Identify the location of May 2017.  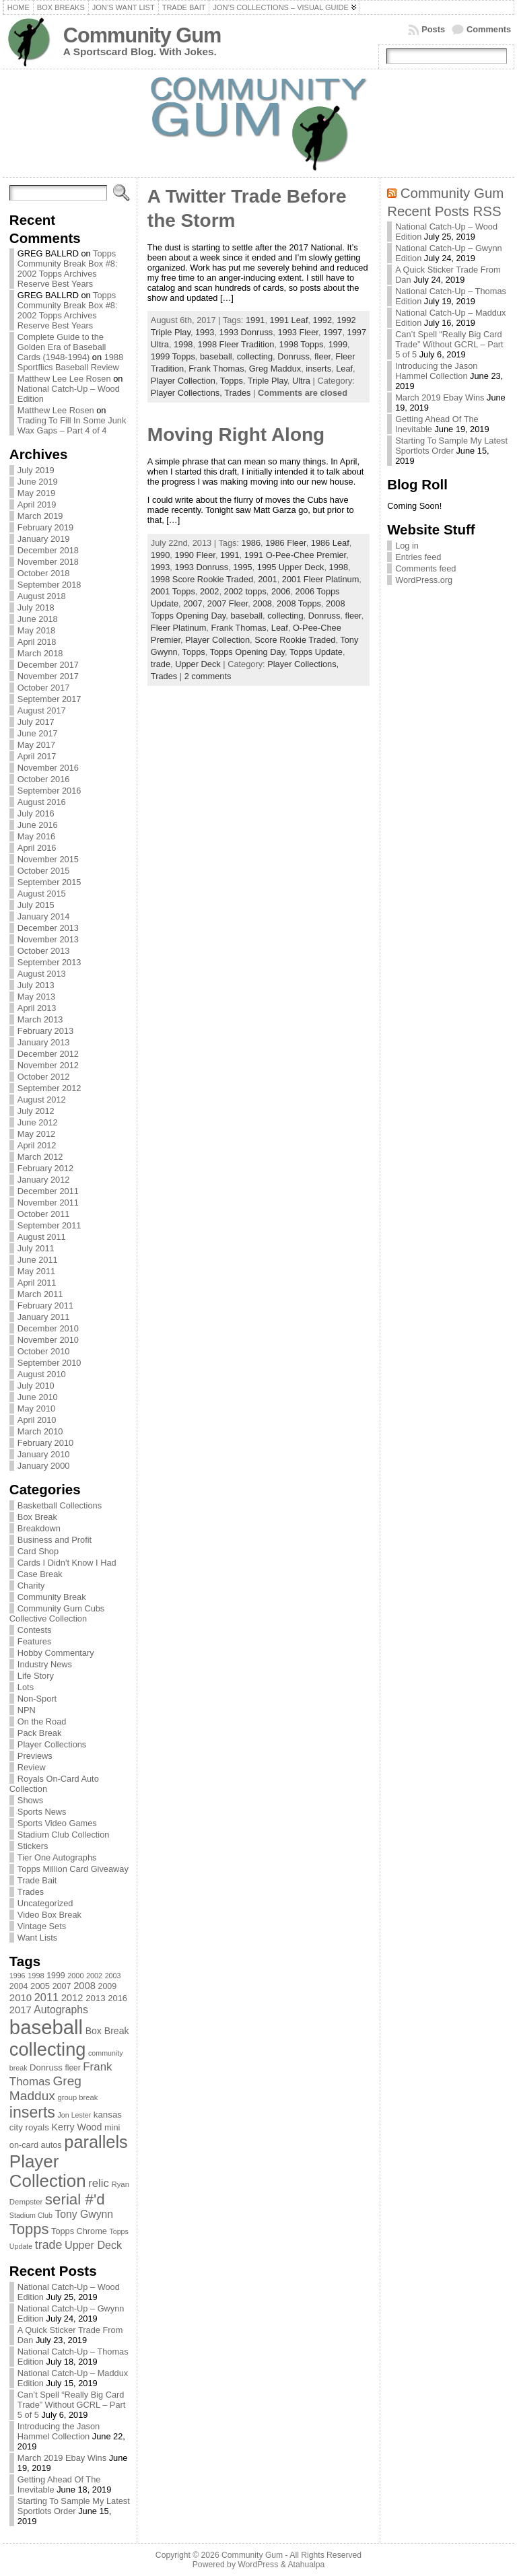
(36, 745).